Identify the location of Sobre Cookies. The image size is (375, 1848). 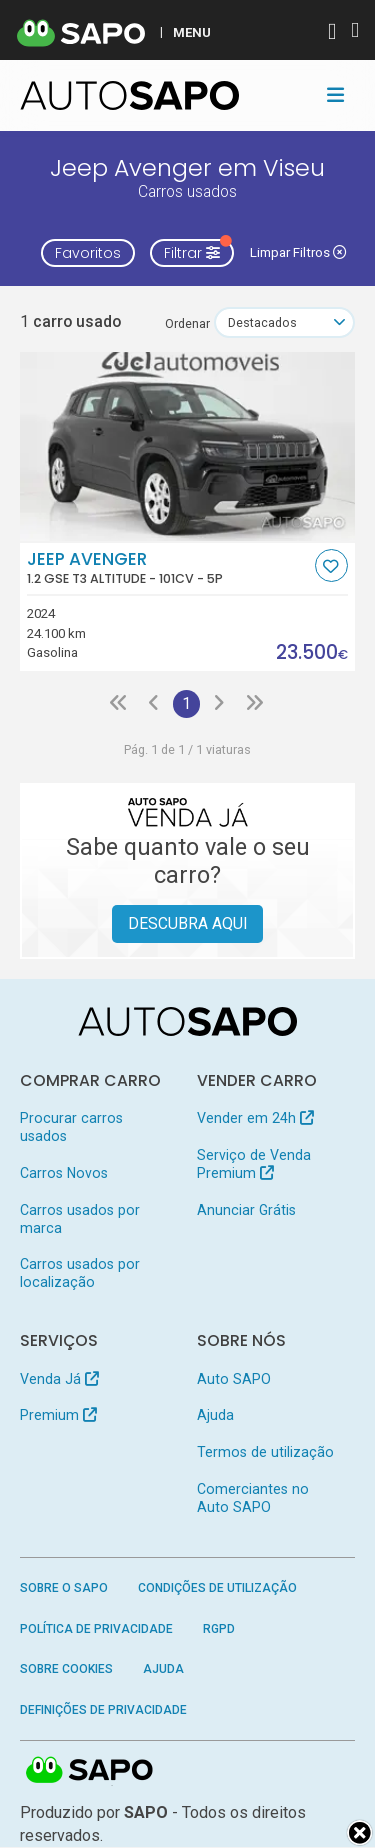
(66, 1669).